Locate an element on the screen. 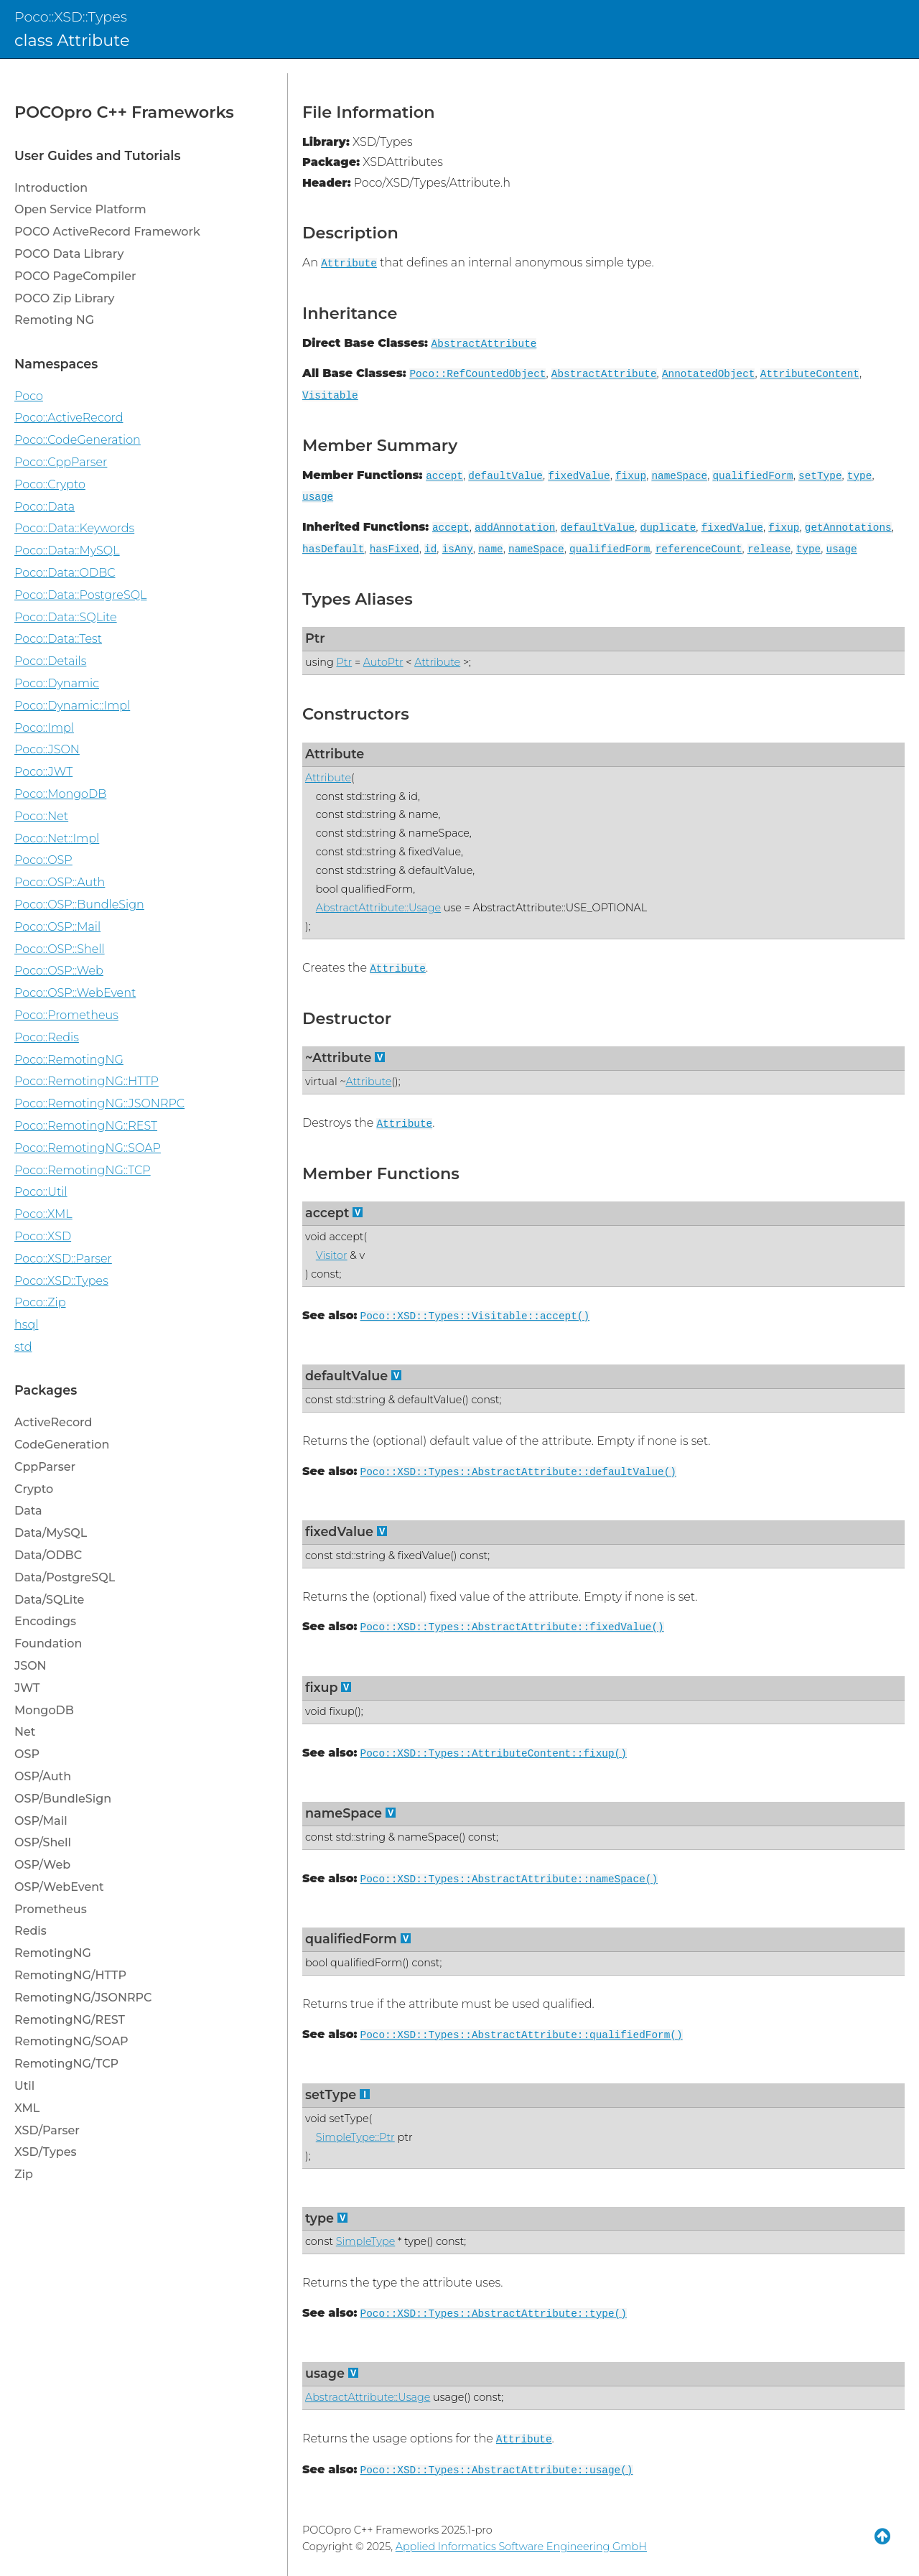 This screenshot has width=919, height=2576. type is located at coordinates (859, 476).